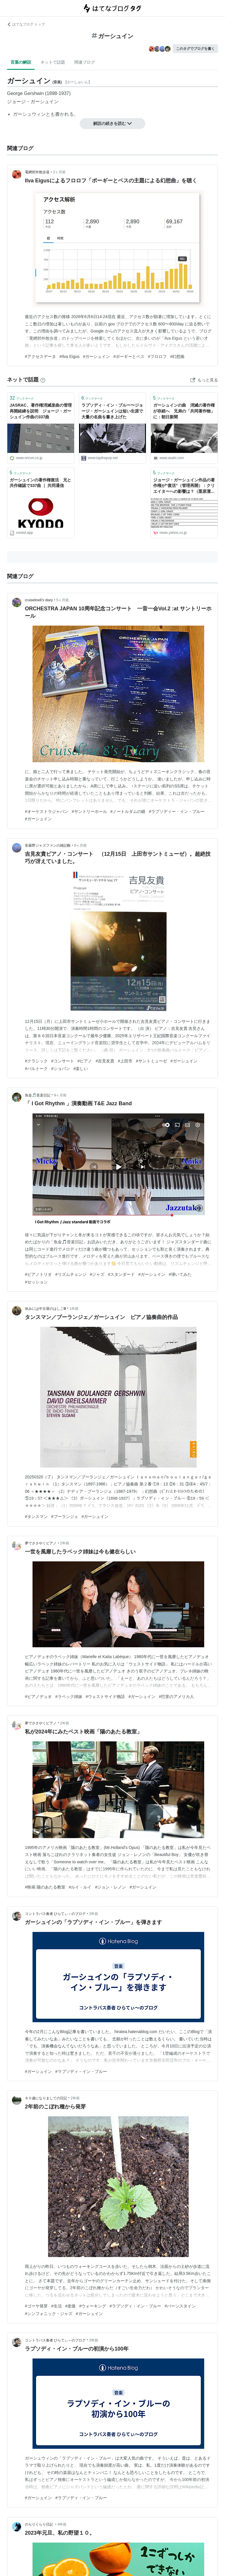 Image resolution: width=225 pixels, height=2576 pixels. What do you see at coordinates (39, 600) in the screenshot?
I see `cruiseline8’s diary` at bounding box center [39, 600].